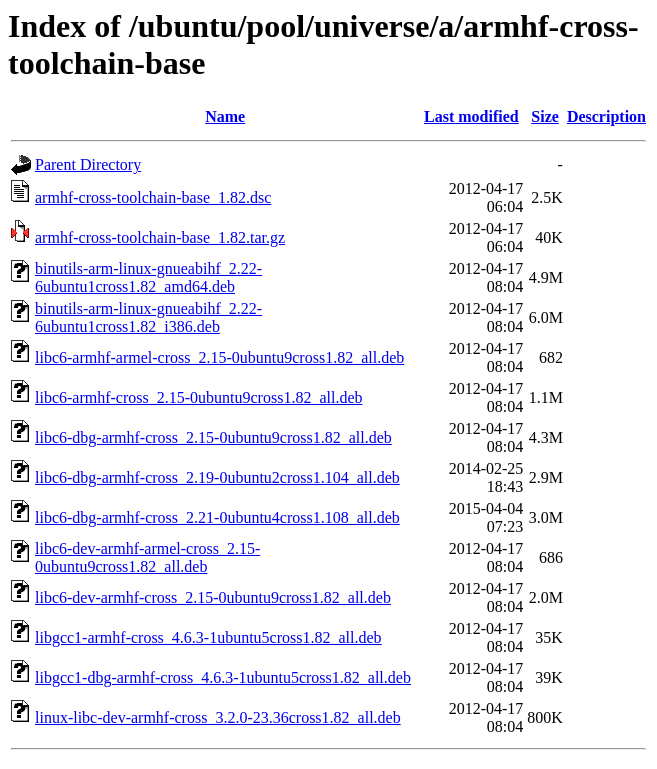 Image resolution: width=657 pixels, height=769 pixels. I want to click on libgcc1-dbg-armhf-cross_4.6.3-1ubuntu5cross1.82_all.deb, so click(223, 677).